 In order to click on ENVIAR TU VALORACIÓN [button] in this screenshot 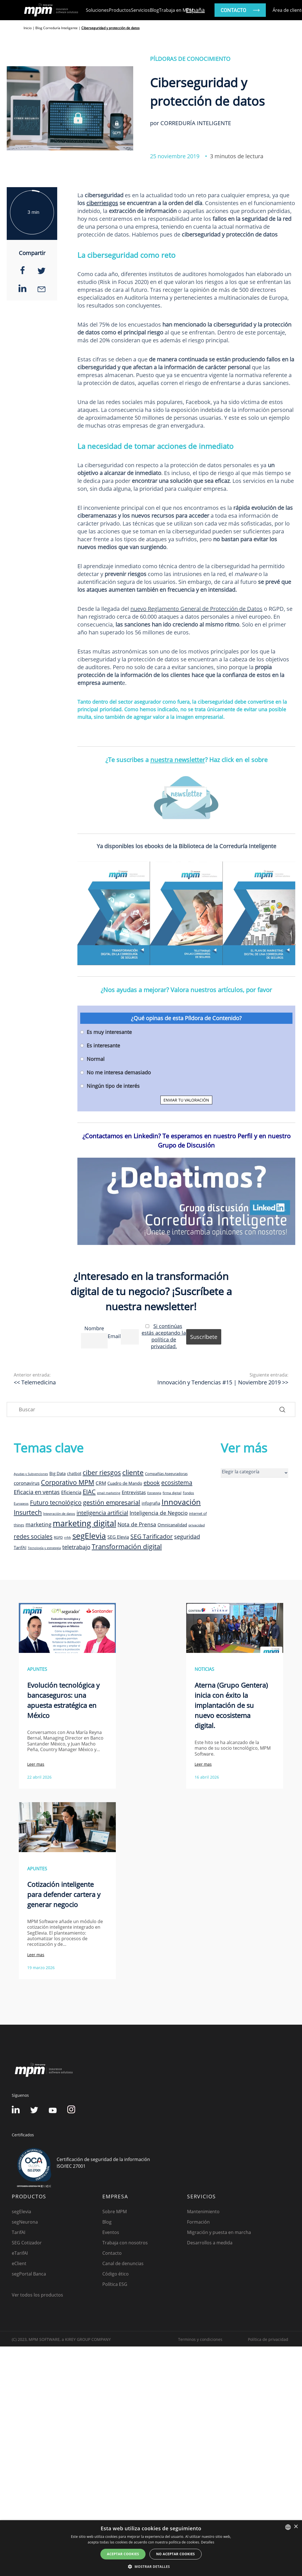, I will do `click(186, 1100)`.